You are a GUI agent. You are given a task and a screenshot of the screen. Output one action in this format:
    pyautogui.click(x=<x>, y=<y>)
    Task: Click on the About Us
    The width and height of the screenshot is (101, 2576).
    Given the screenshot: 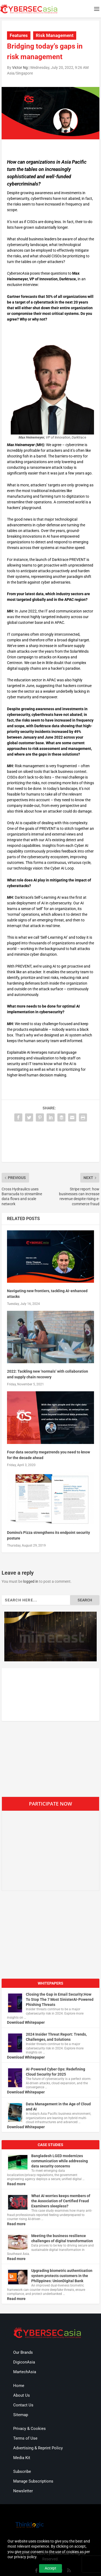 What is the action you would take?
    pyautogui.click(x=21, y=2395)
    